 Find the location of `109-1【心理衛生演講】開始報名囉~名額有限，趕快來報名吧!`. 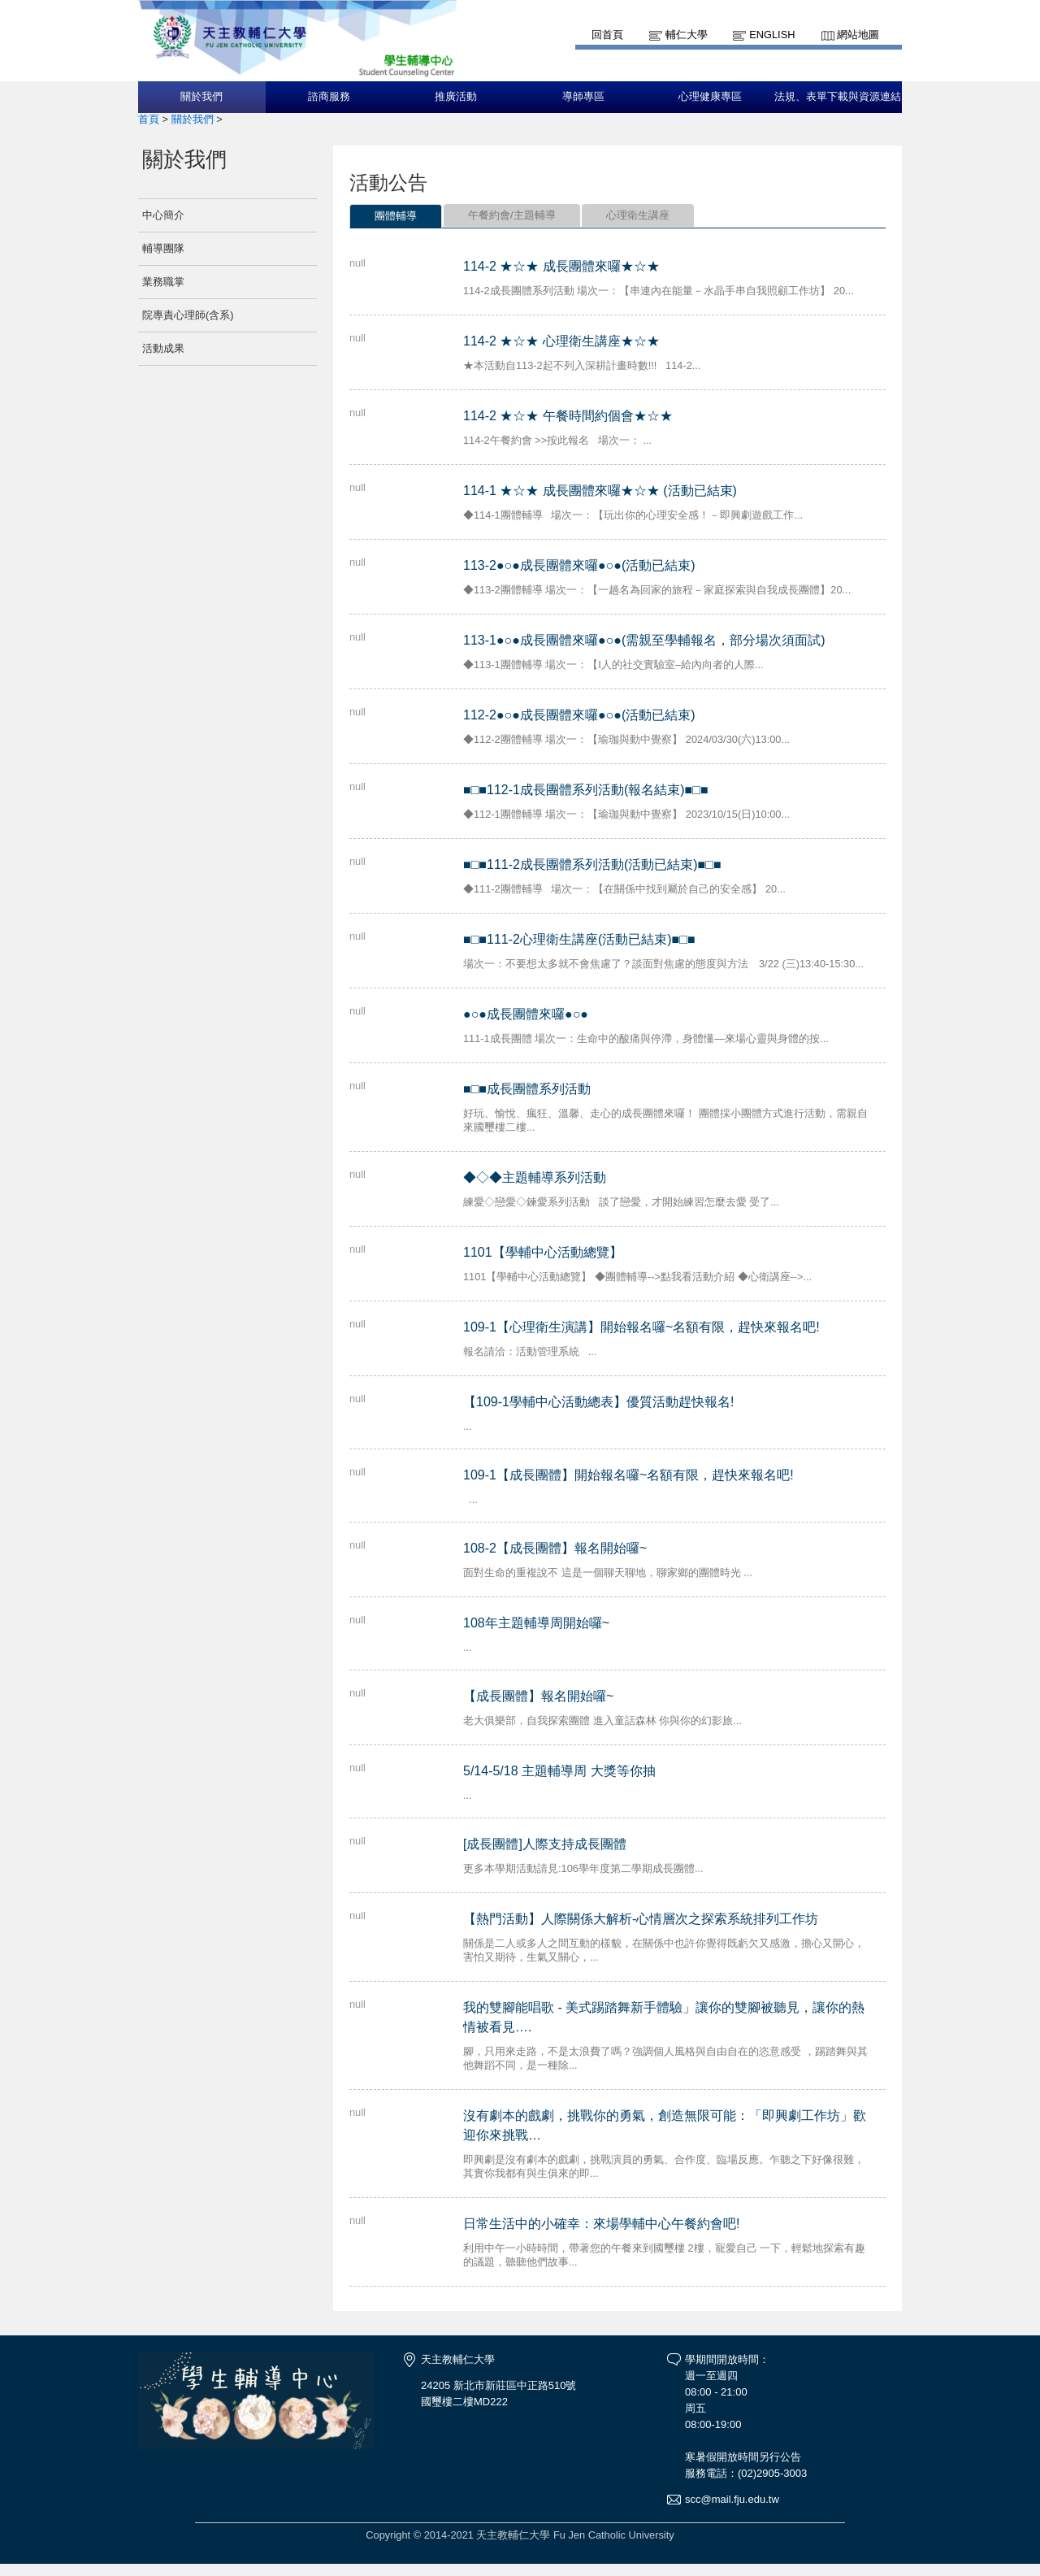

109-1【心理衛生演講】開始報名囉~名額有限，趕快來報名吧! is located at coordinates (641, 1327).